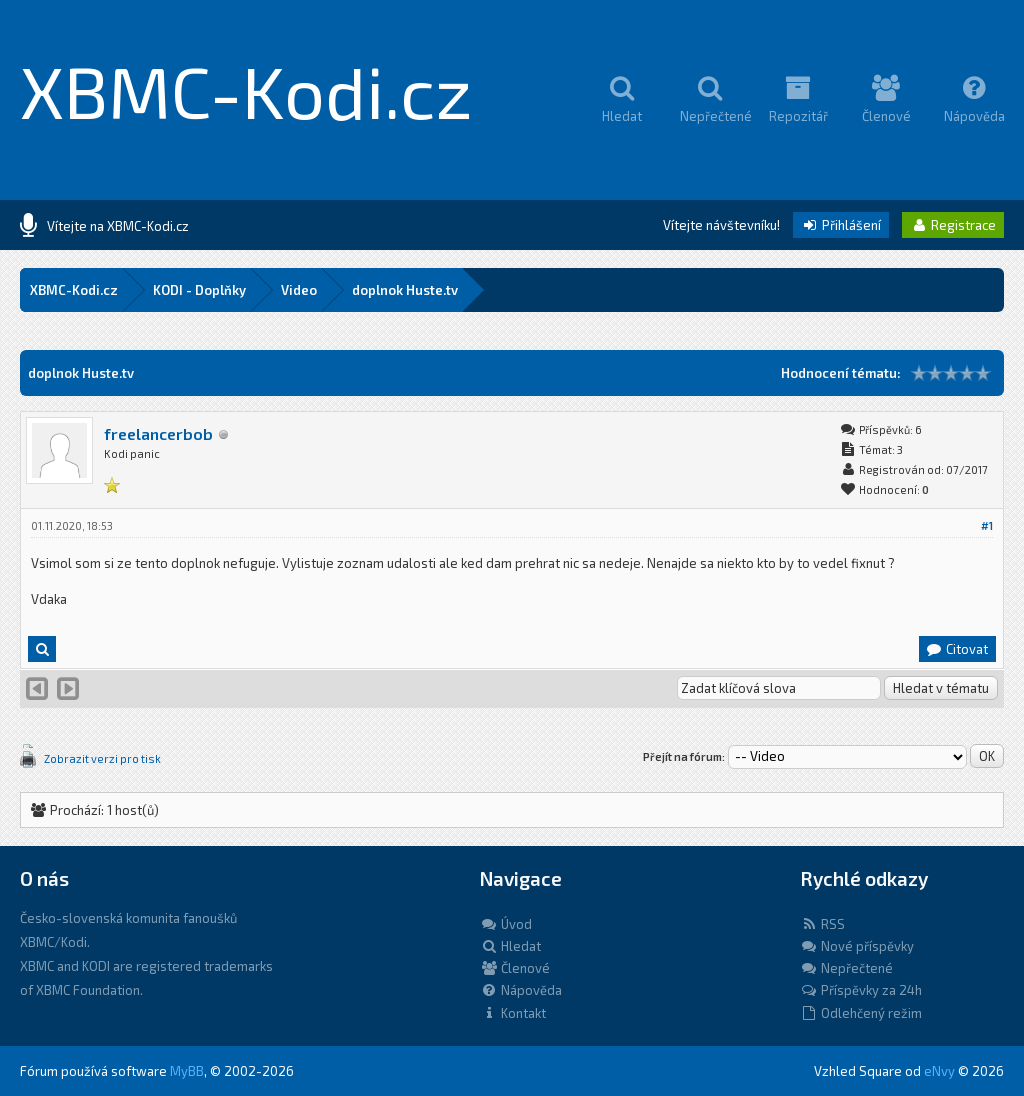 The height and width of the screenshot is (1096, 1024). I want to click on Video, so click(299, 290).